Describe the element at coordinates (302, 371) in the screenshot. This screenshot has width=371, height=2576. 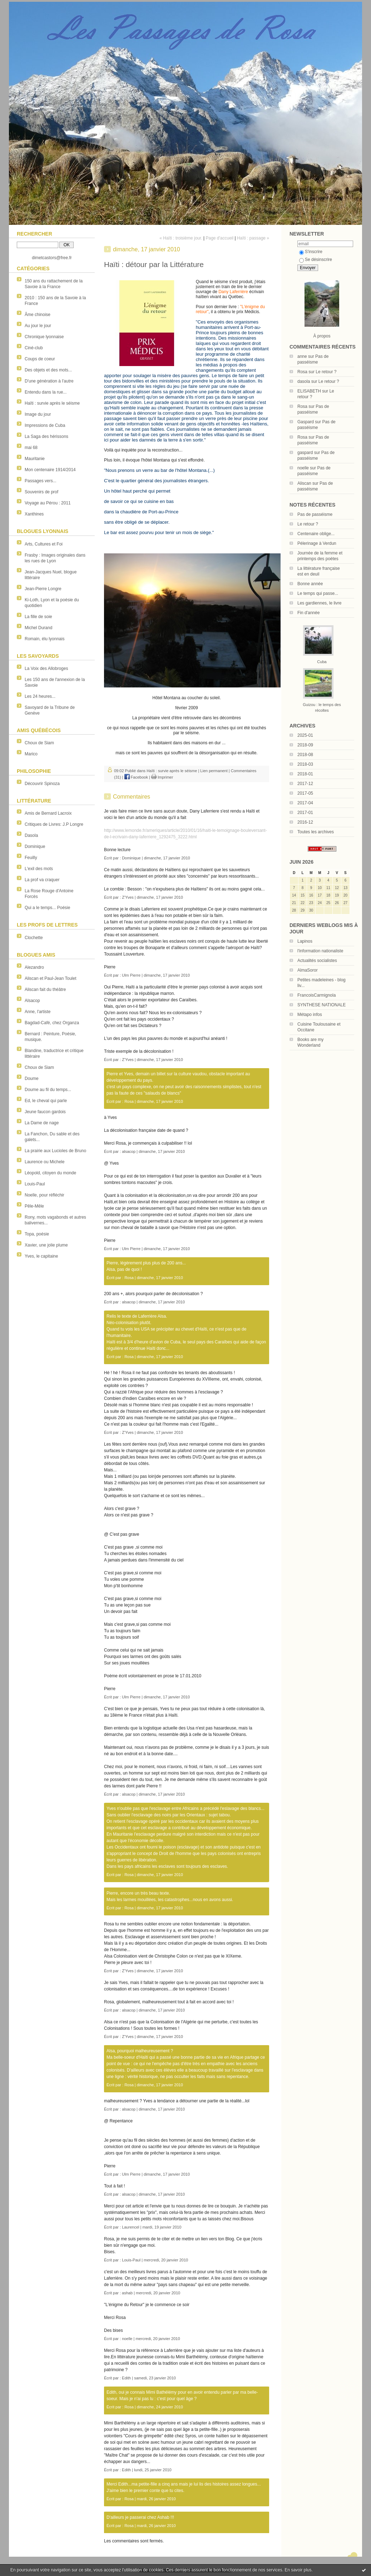
I see `Rosa` at that location.